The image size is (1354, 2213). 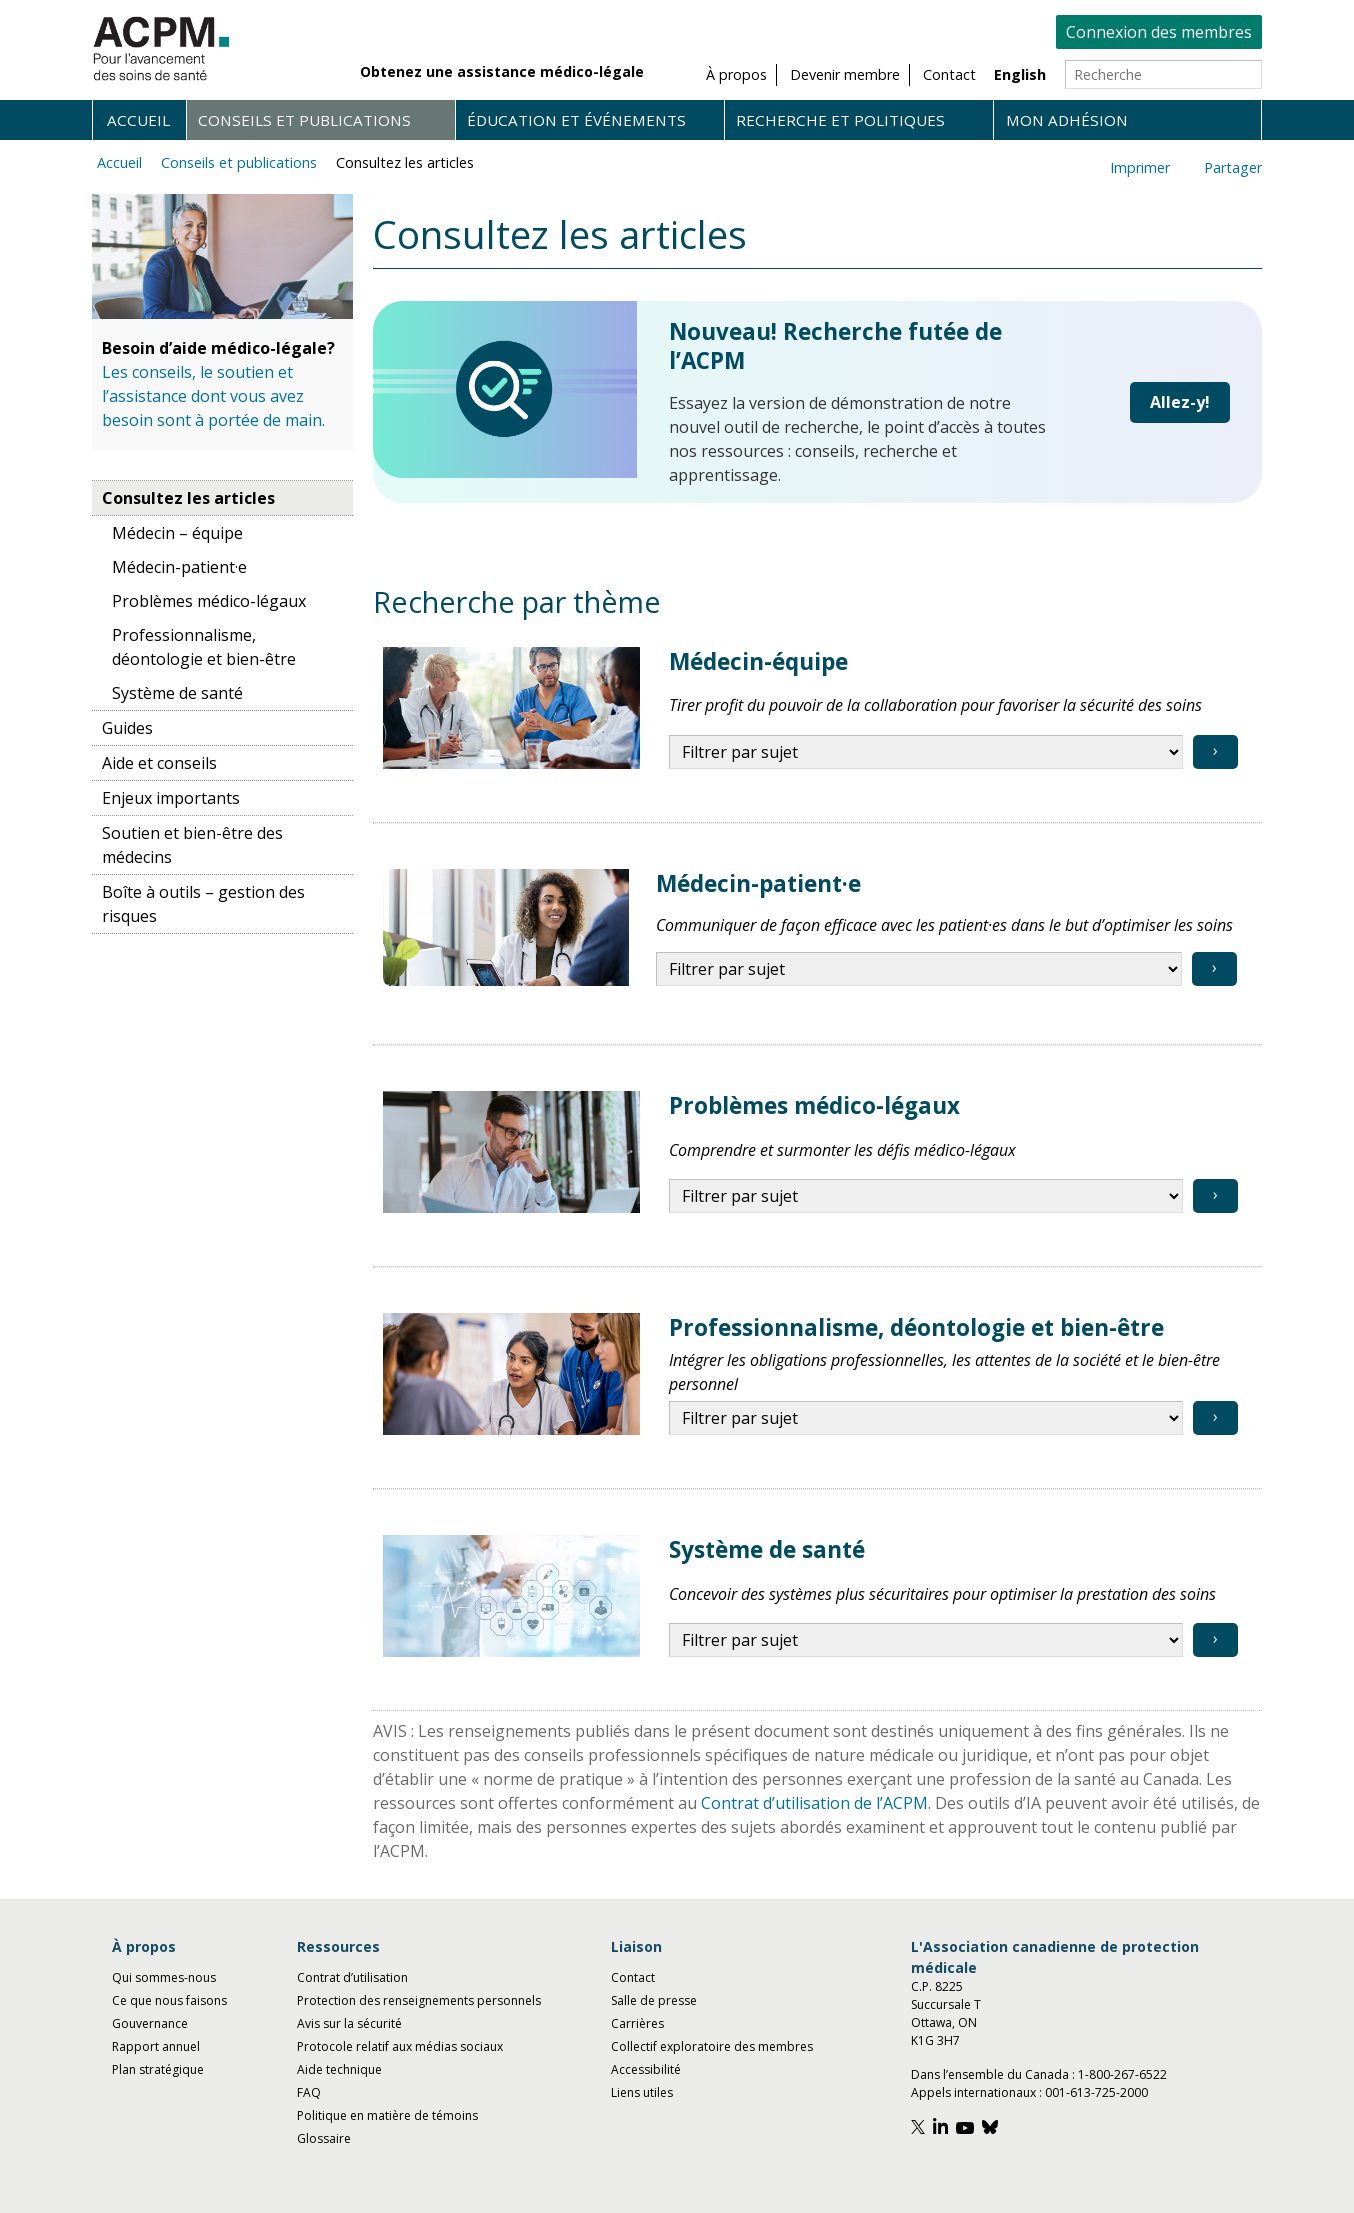 What do you see at coordinates (1159, 32) in the screenshot?
I see `Connexion des membres` at bounding box center [1159, 32].